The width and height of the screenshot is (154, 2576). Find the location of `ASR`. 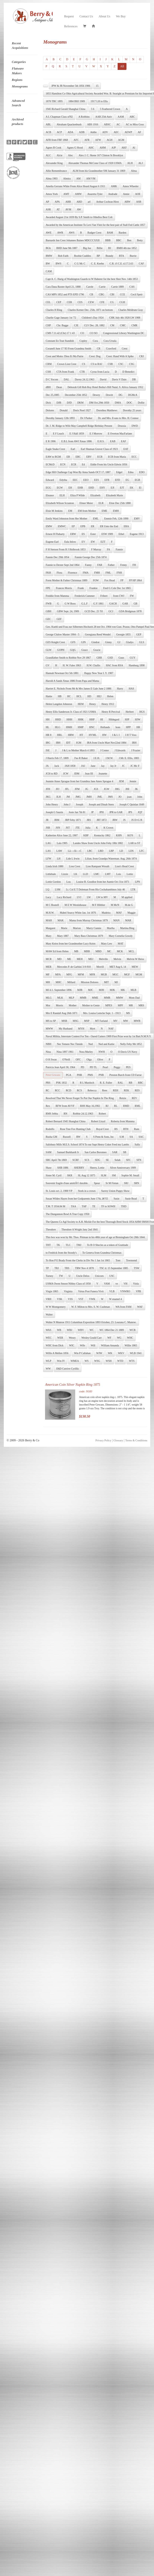

ASR is located at coordinates (48, 209).